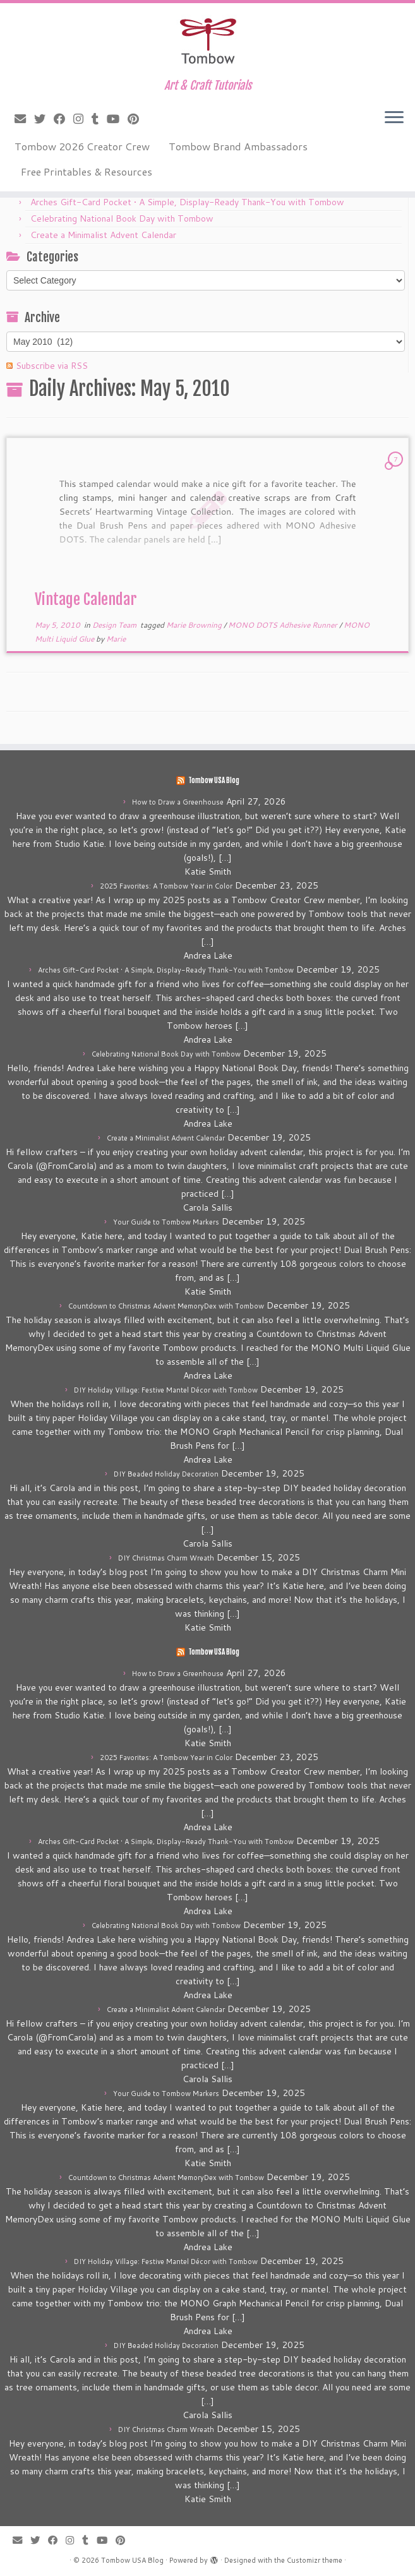 This screenshot has height=2576, width=415. I want to click on [E-mail], so click(24, 119).